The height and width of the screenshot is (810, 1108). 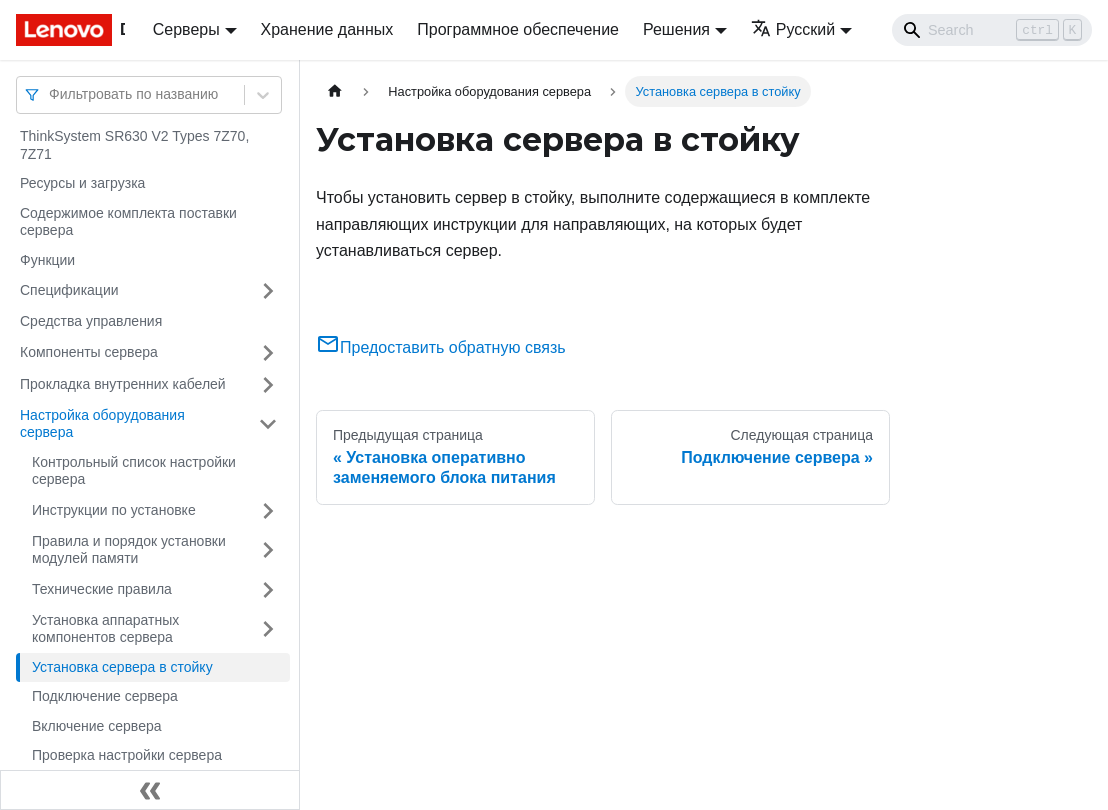 I want to click on Правила и порядок установки модулей памяти, so click(x=129, y=550).